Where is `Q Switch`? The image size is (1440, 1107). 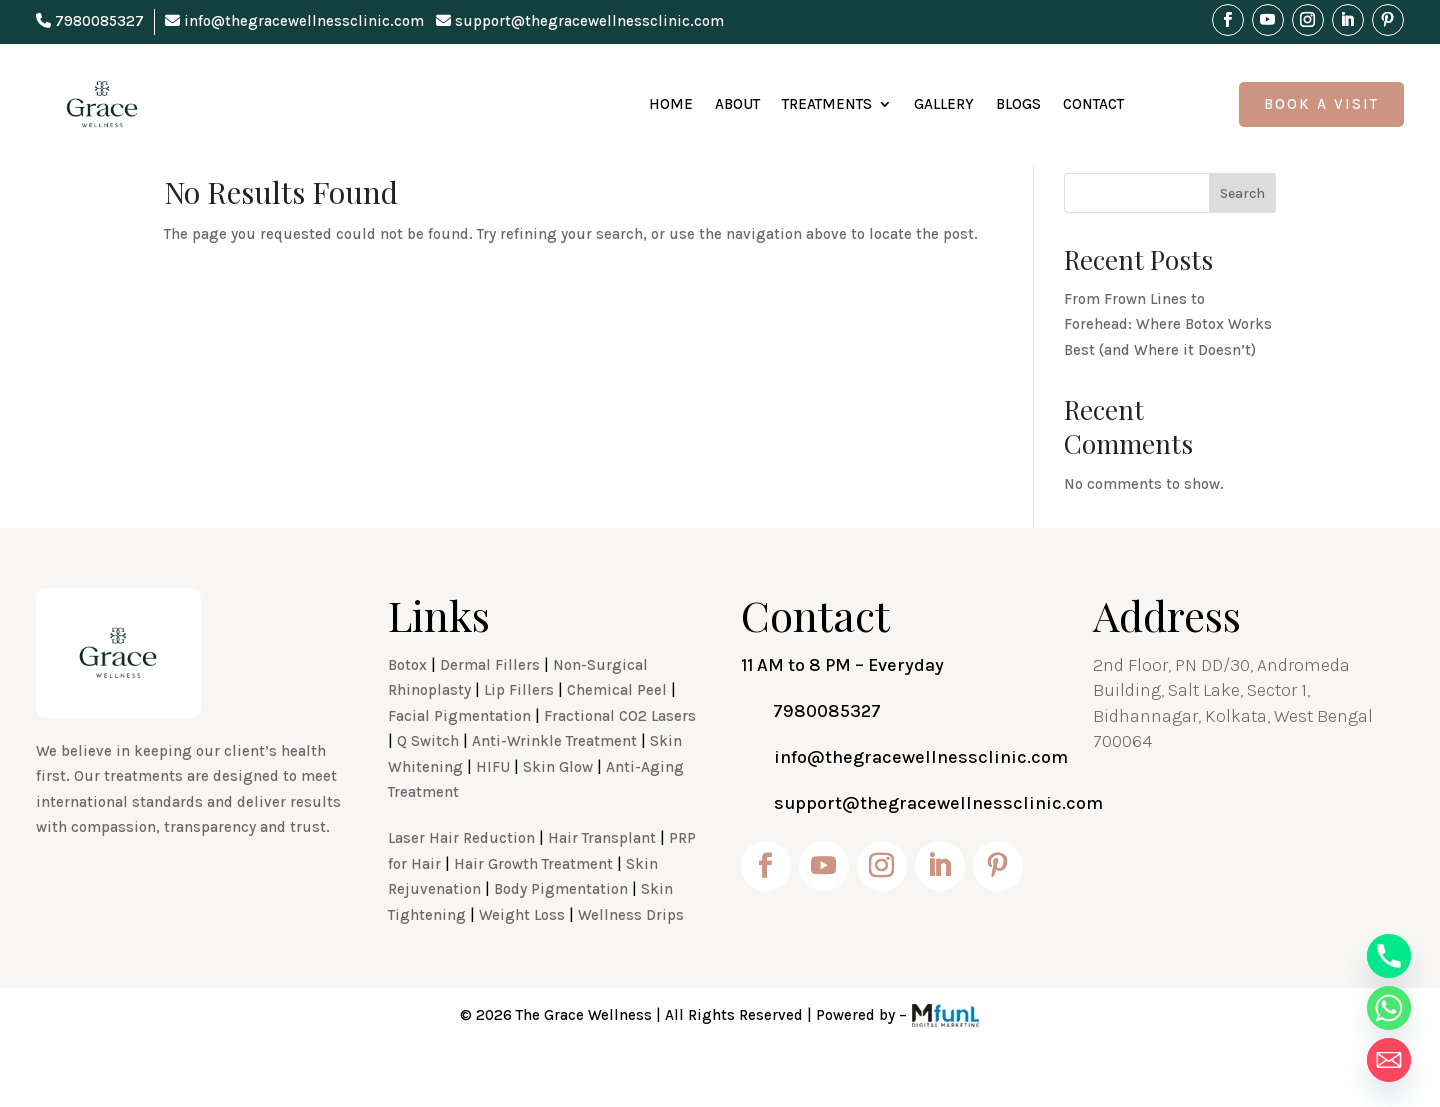
Q Switch is located at coordinates (428, 785).